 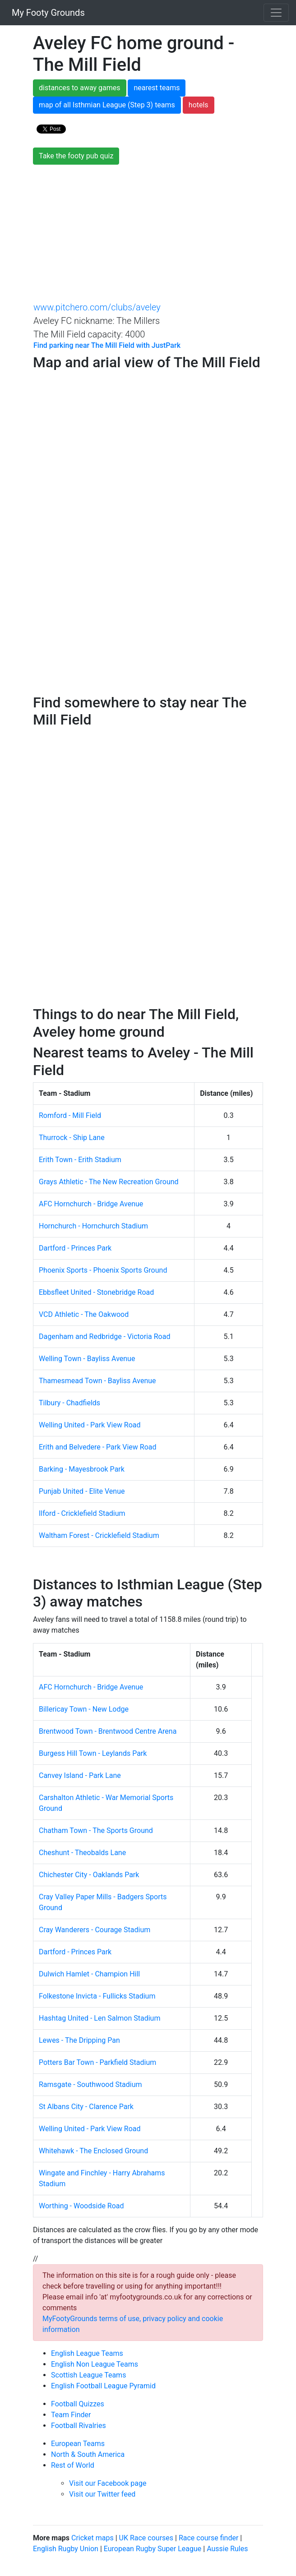 What do you see at coordinates (72, 1137) in the screenshot?
I see `Thurrock - Ship Lane` at bounding box center [72, 1137].